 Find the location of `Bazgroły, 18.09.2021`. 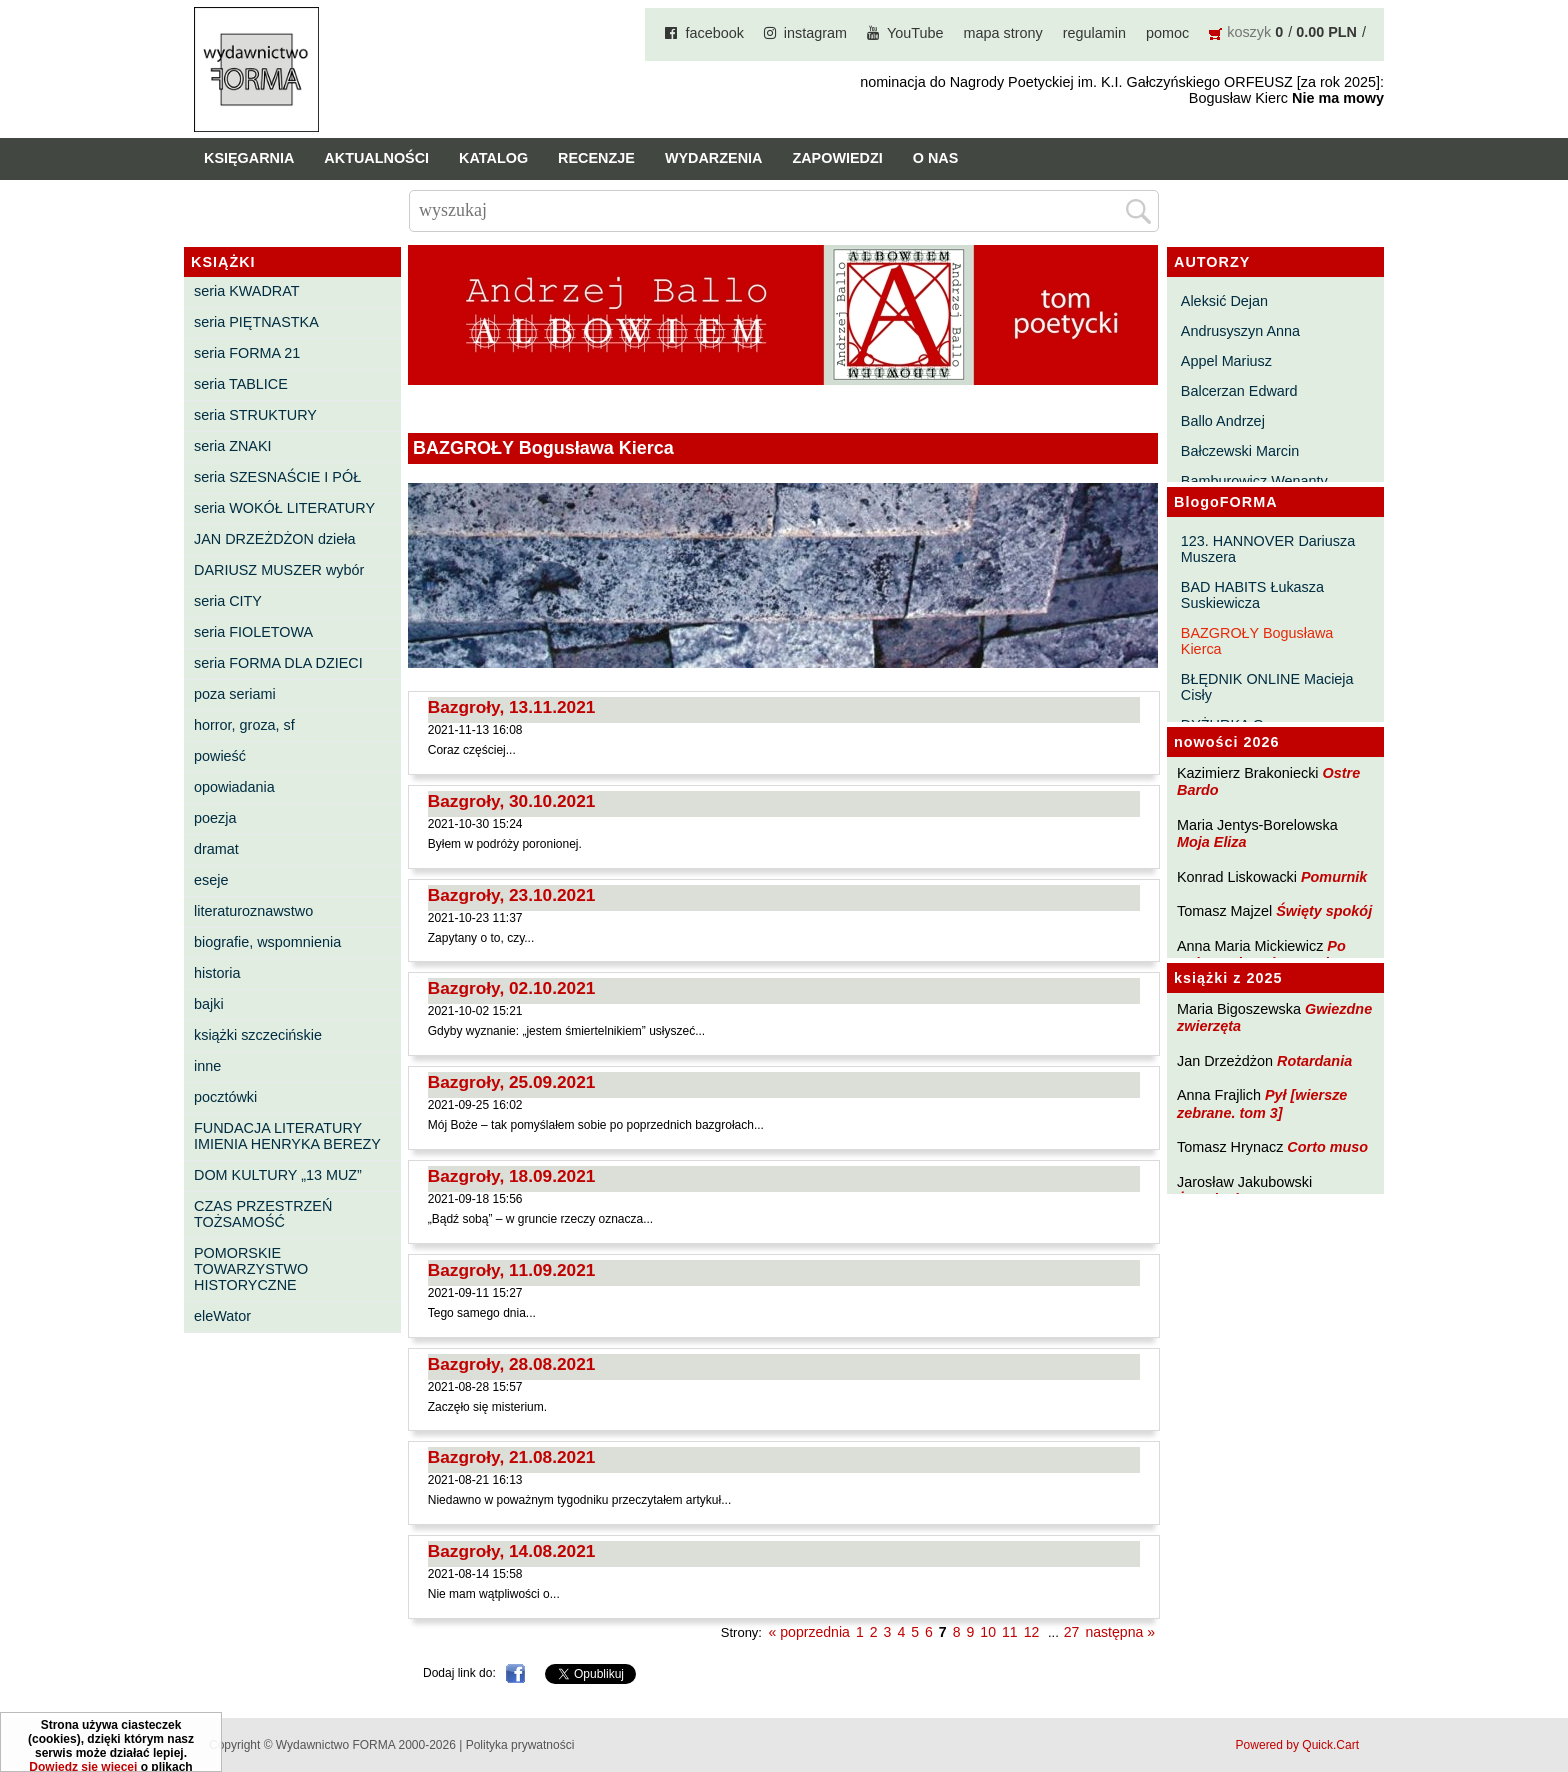

Bazgroły, 18.09.2021 is located at coordinates (512, 1176).